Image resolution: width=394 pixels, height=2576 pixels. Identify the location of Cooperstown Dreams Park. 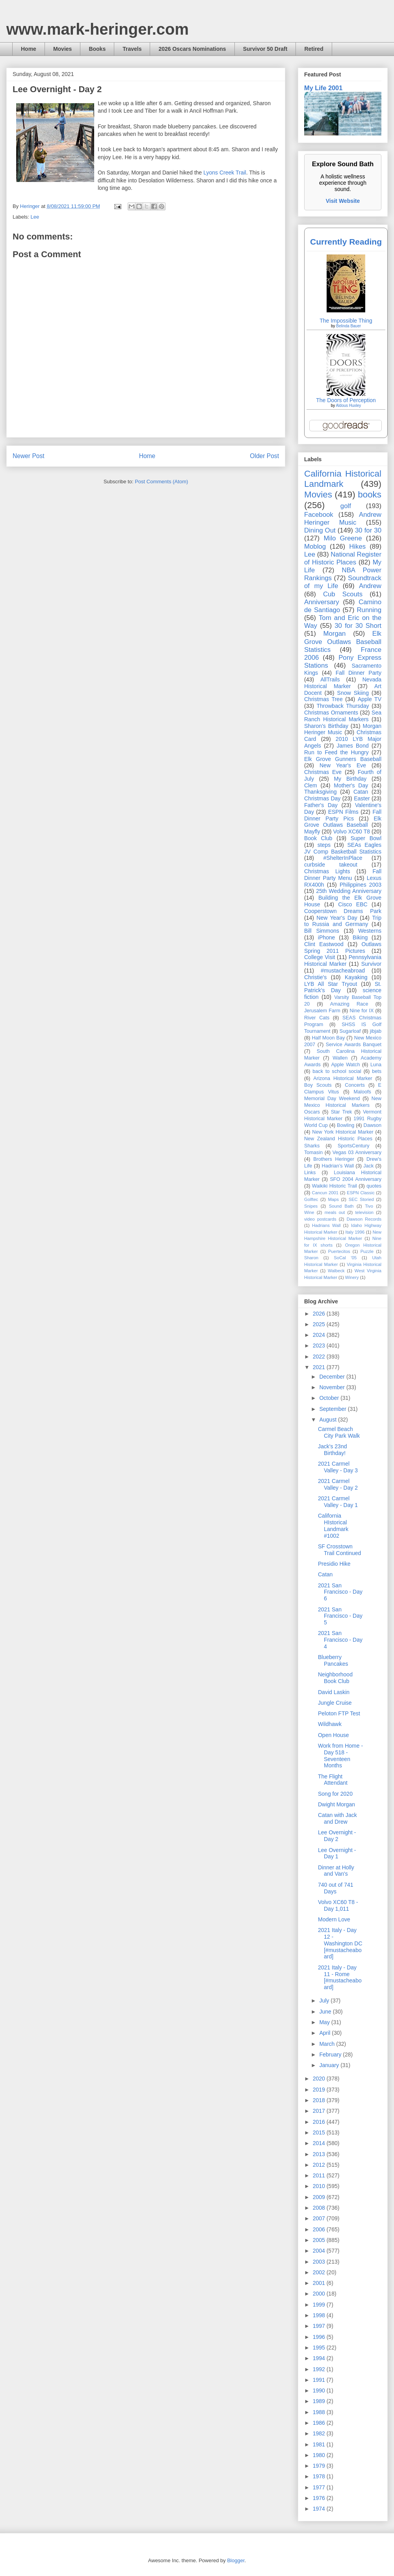
(342, 911).